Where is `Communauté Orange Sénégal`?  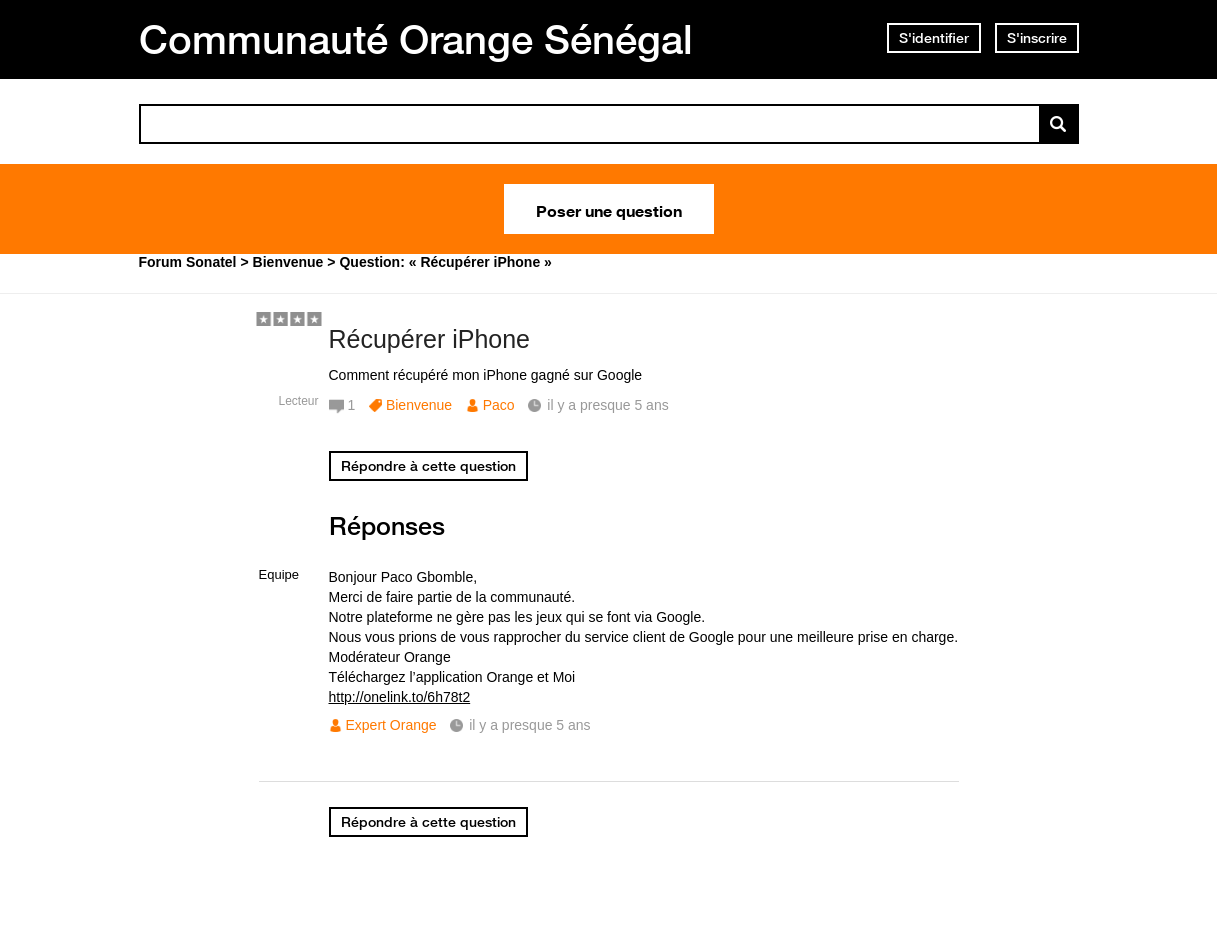 Communauté Orange Sénégal is located at coordinates (416, 39).